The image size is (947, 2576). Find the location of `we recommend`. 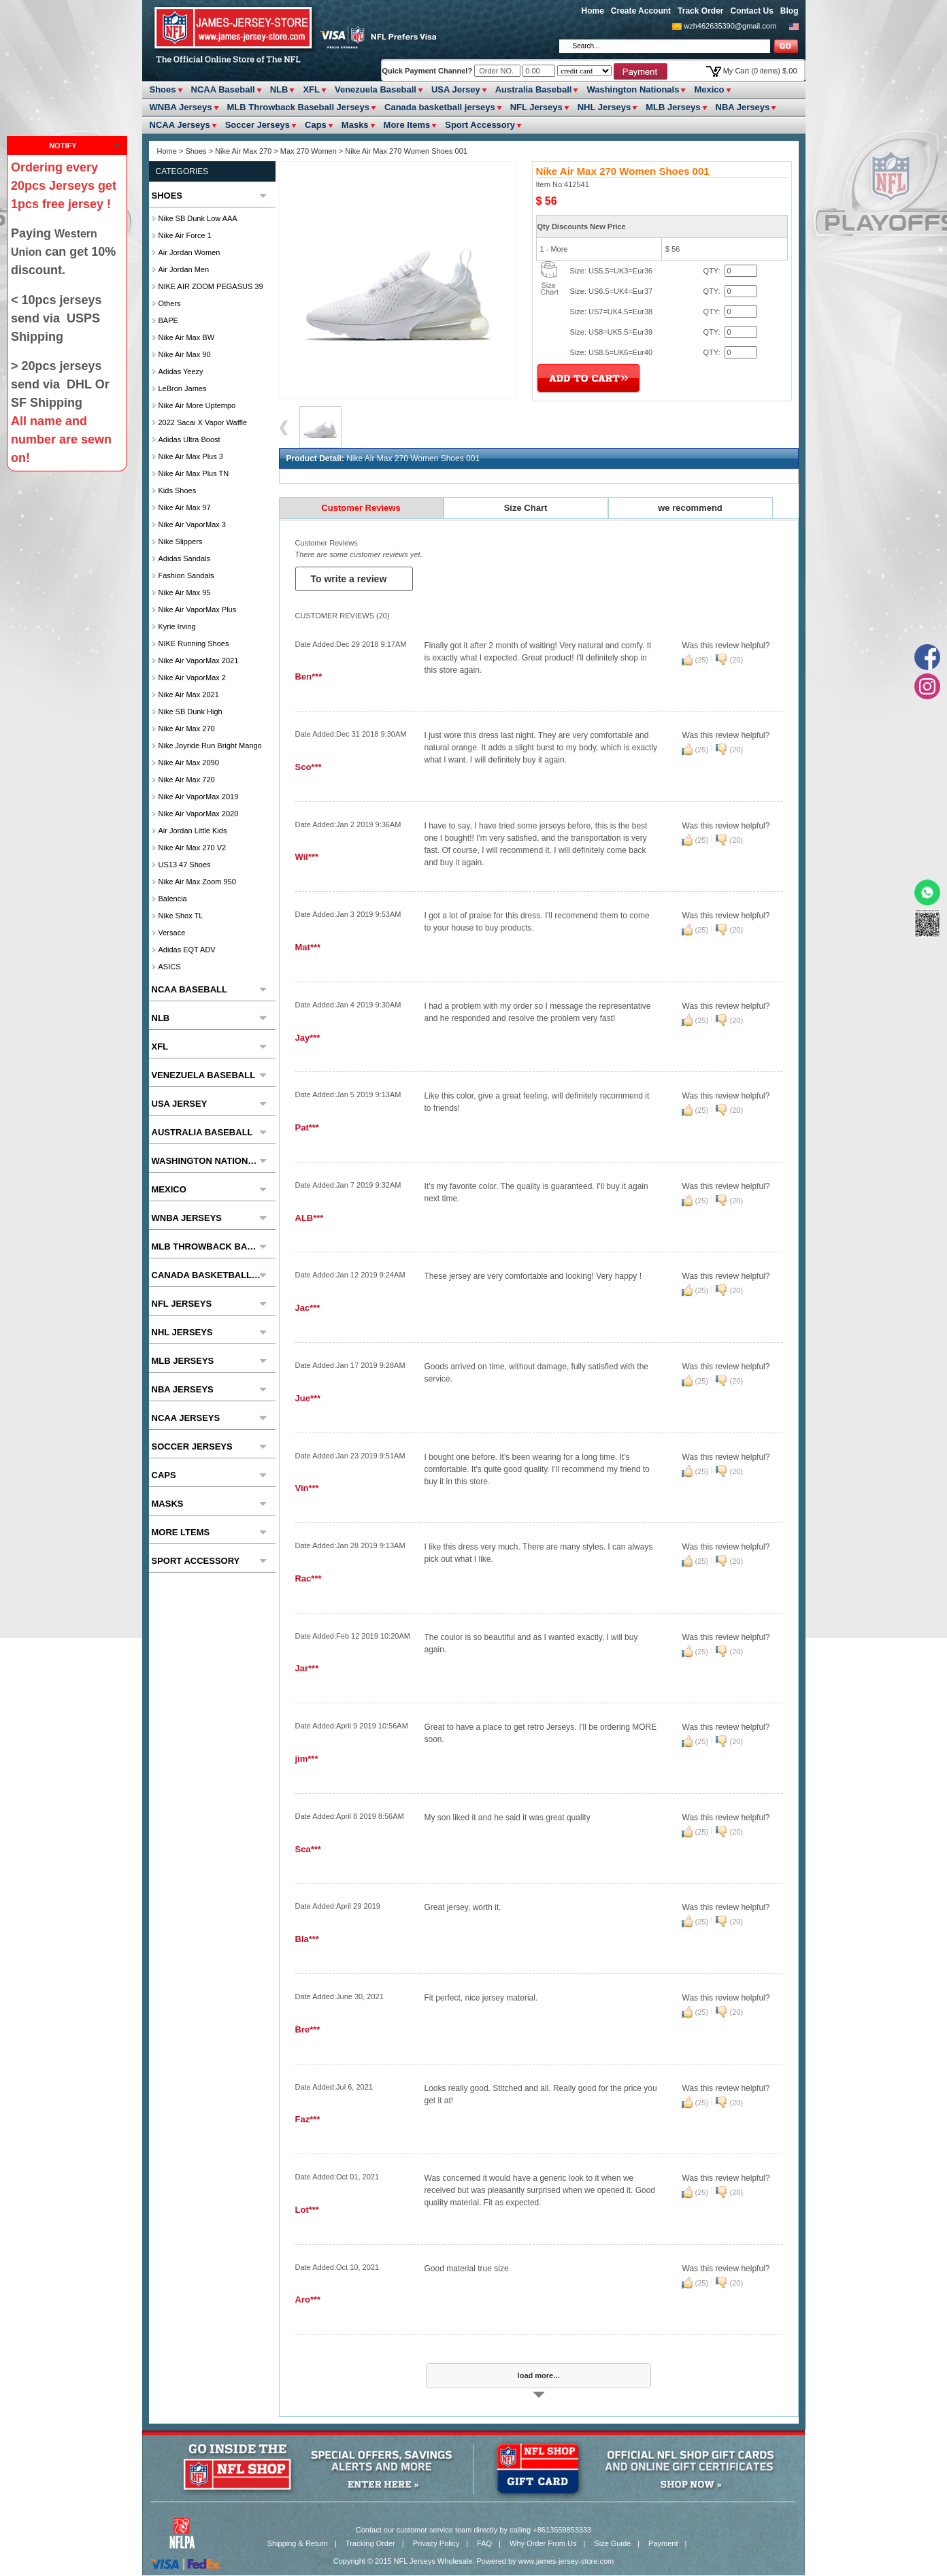

we recommend is located at coordinates (690, 508).